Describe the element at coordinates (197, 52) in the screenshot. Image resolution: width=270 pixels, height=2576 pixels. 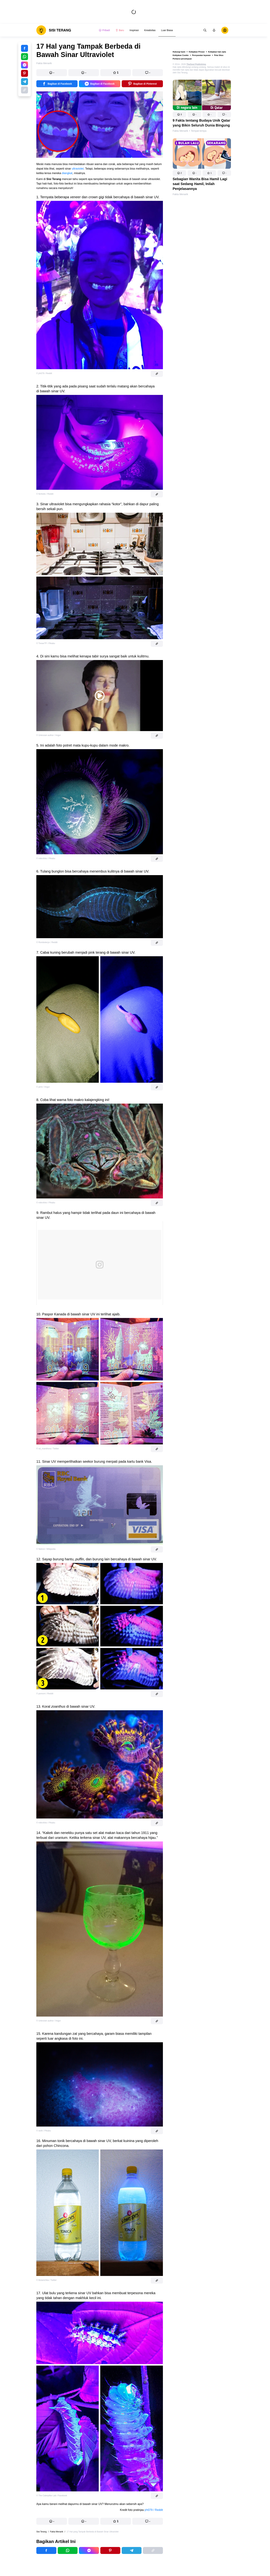
I see `Kebijakan Privasi` at that location.